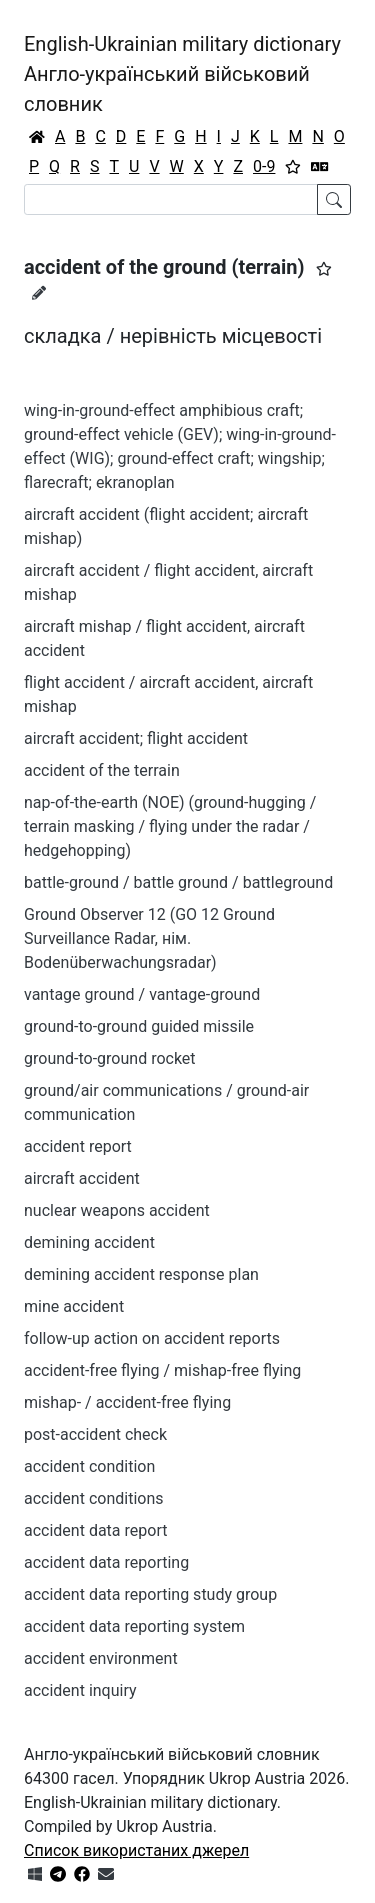 Image resolution: width=375 pixels, height=1903 pixels. I want to click on accident of the terrain, so click(102, 770).